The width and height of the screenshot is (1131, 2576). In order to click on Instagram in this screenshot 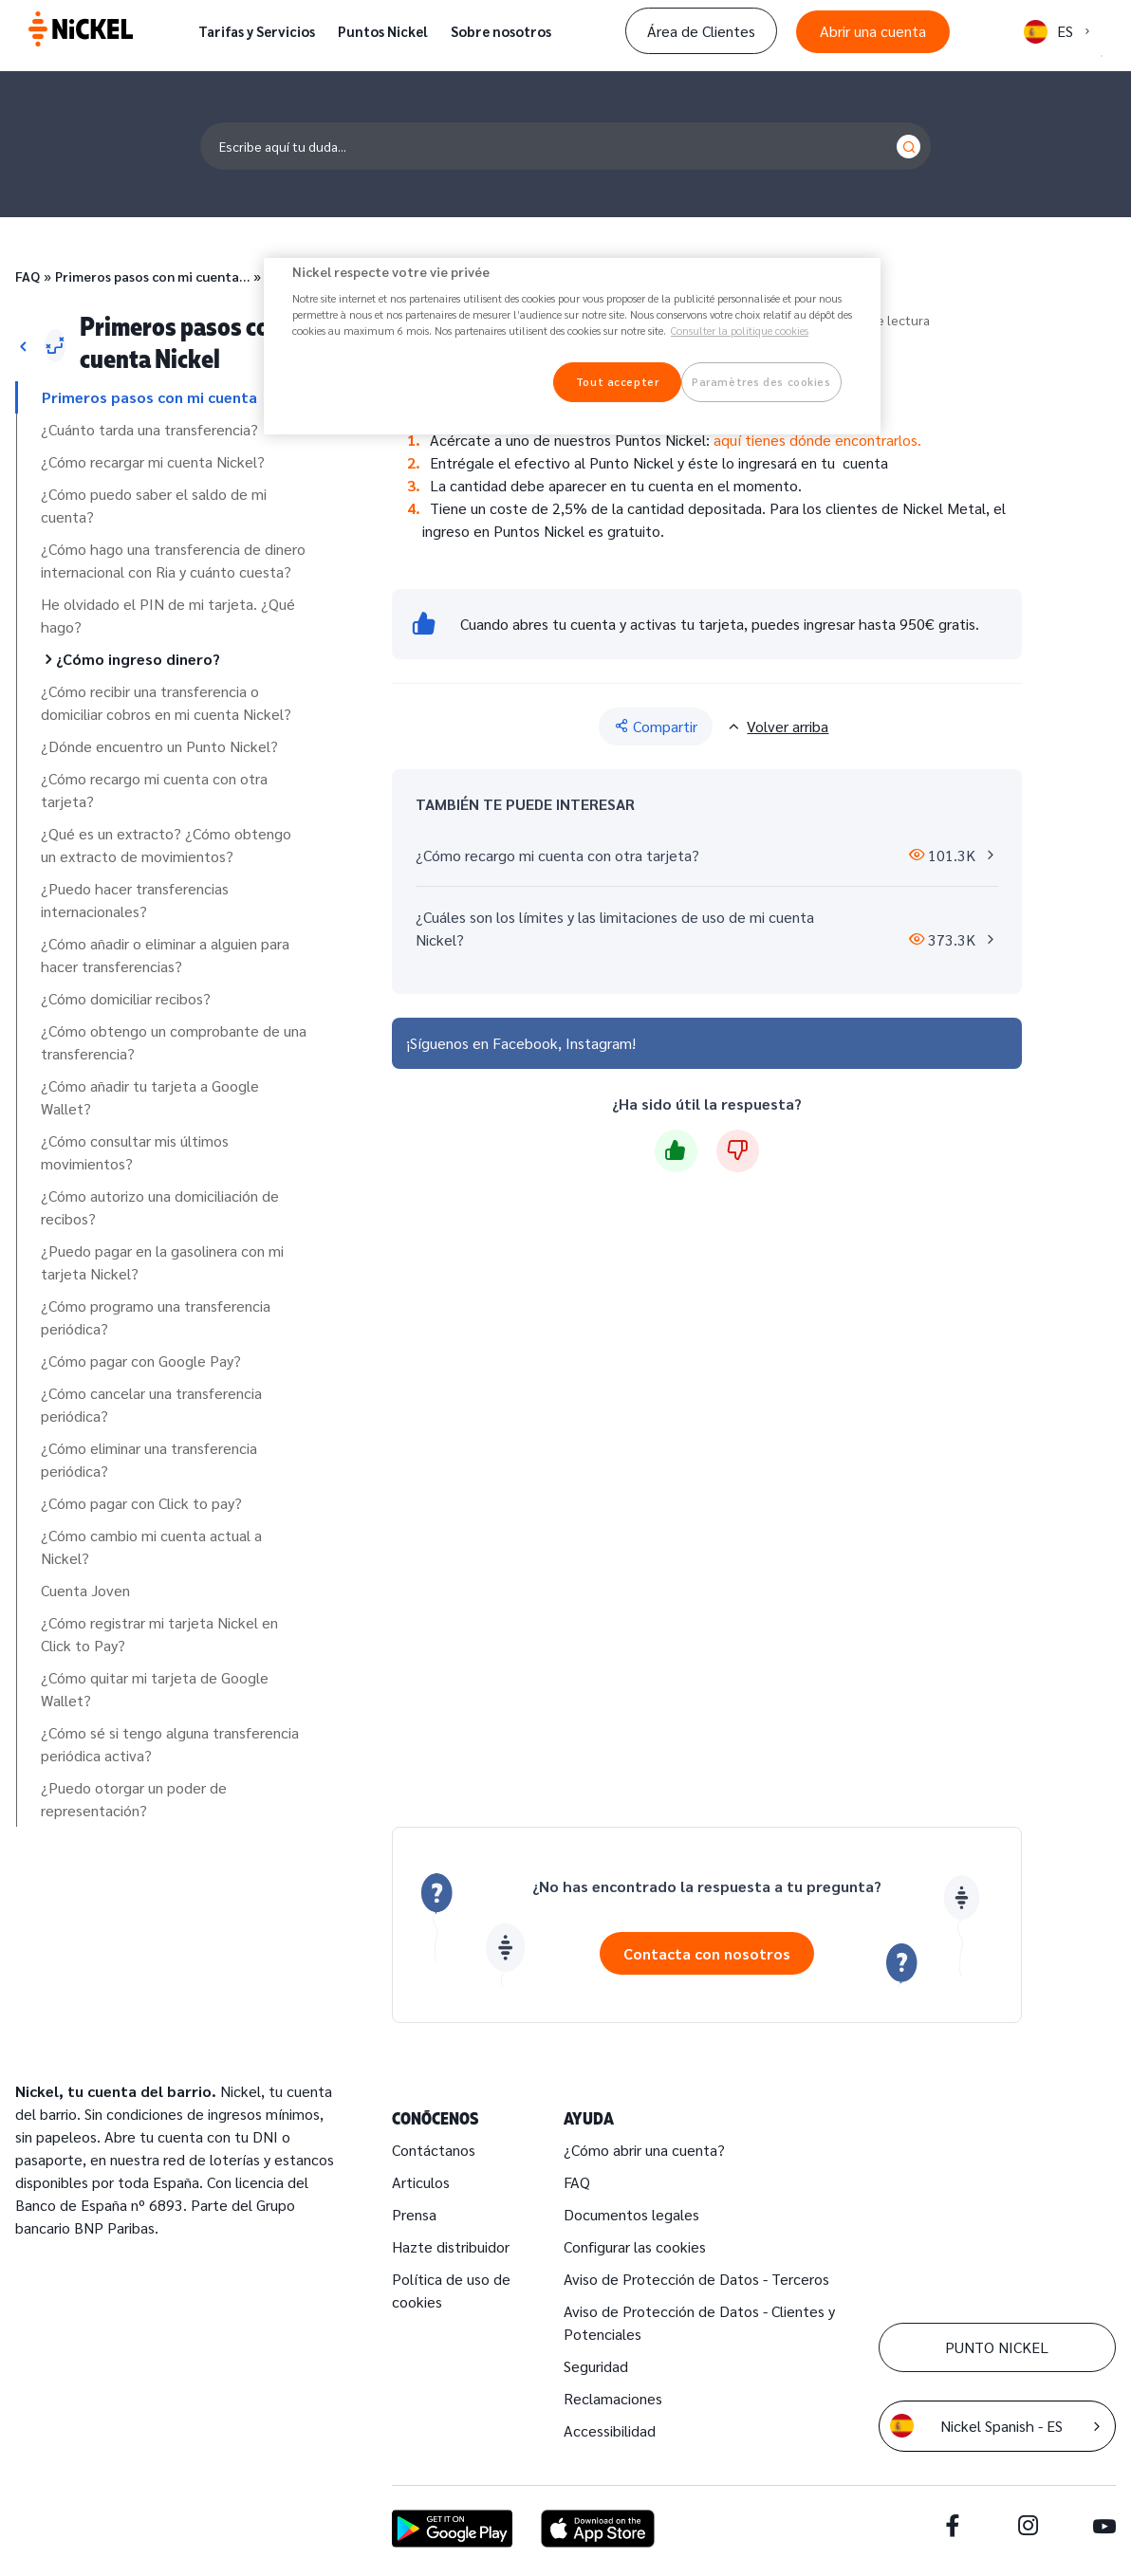, I will do `click(599, 1043)`.